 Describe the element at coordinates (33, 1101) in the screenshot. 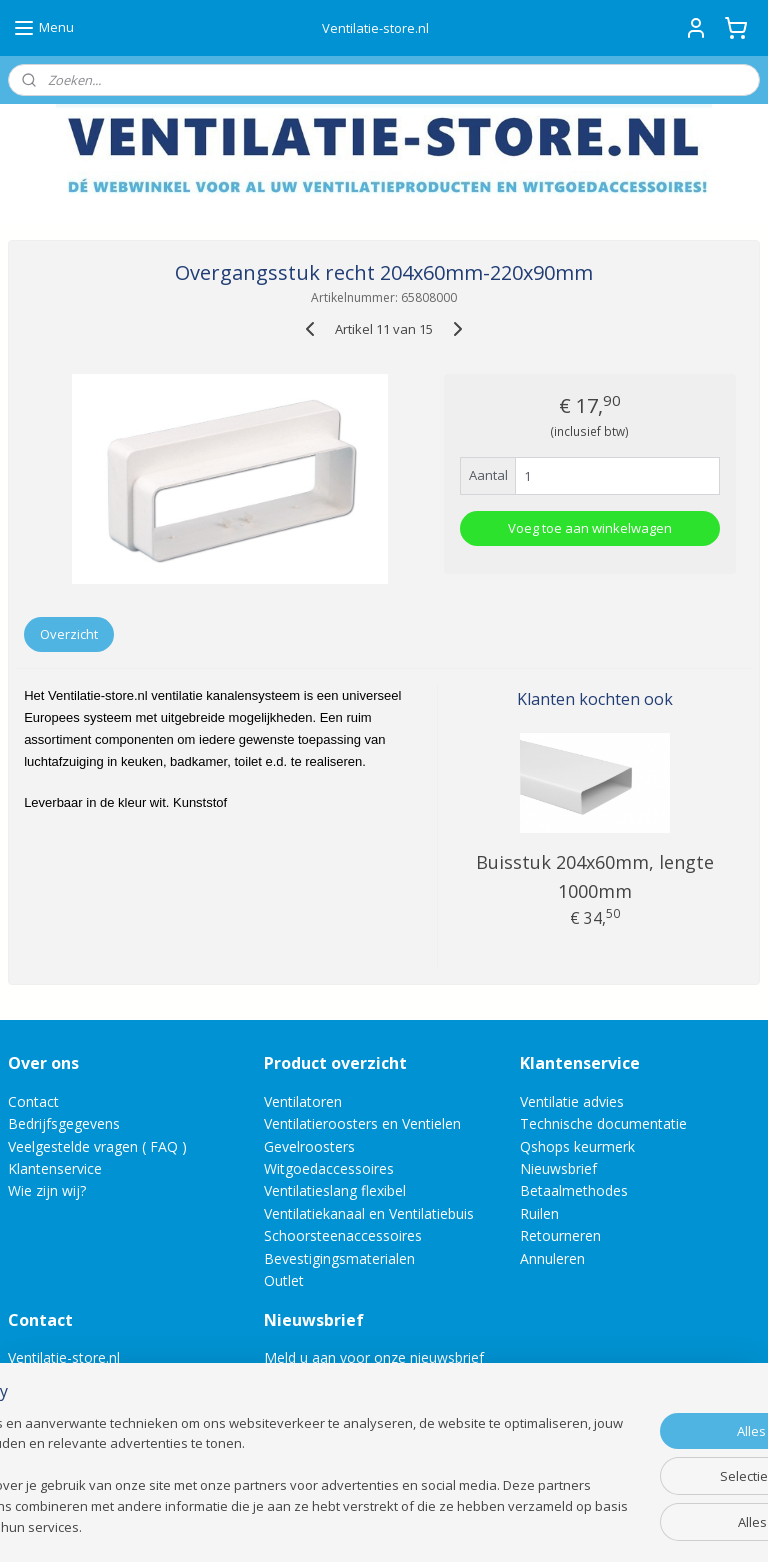

I see `Contact` at that location.